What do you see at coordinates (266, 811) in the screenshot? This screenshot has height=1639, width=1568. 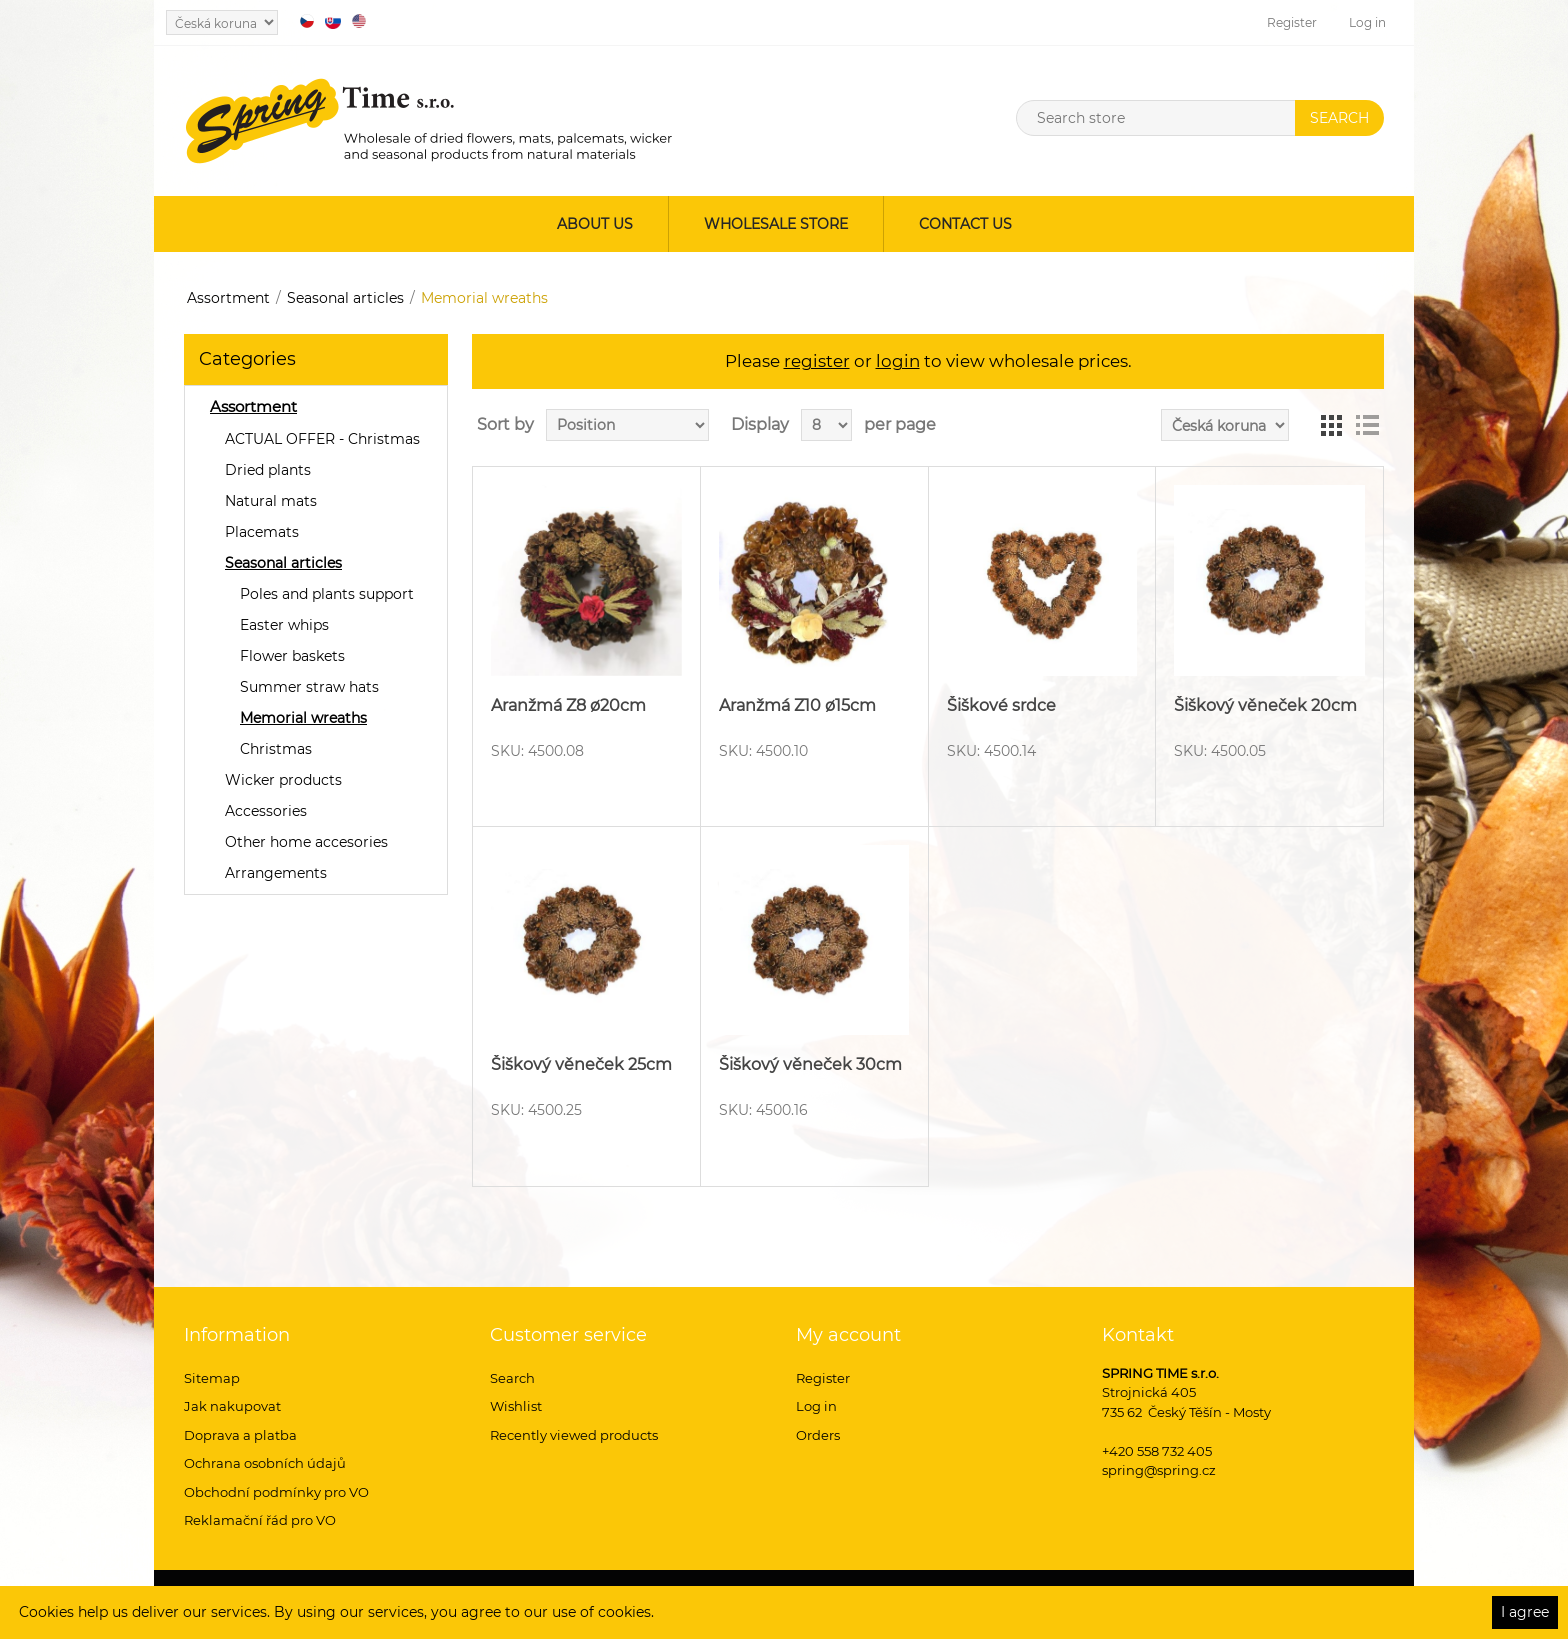 I see `Accessories` at bounding box center [266, 811].